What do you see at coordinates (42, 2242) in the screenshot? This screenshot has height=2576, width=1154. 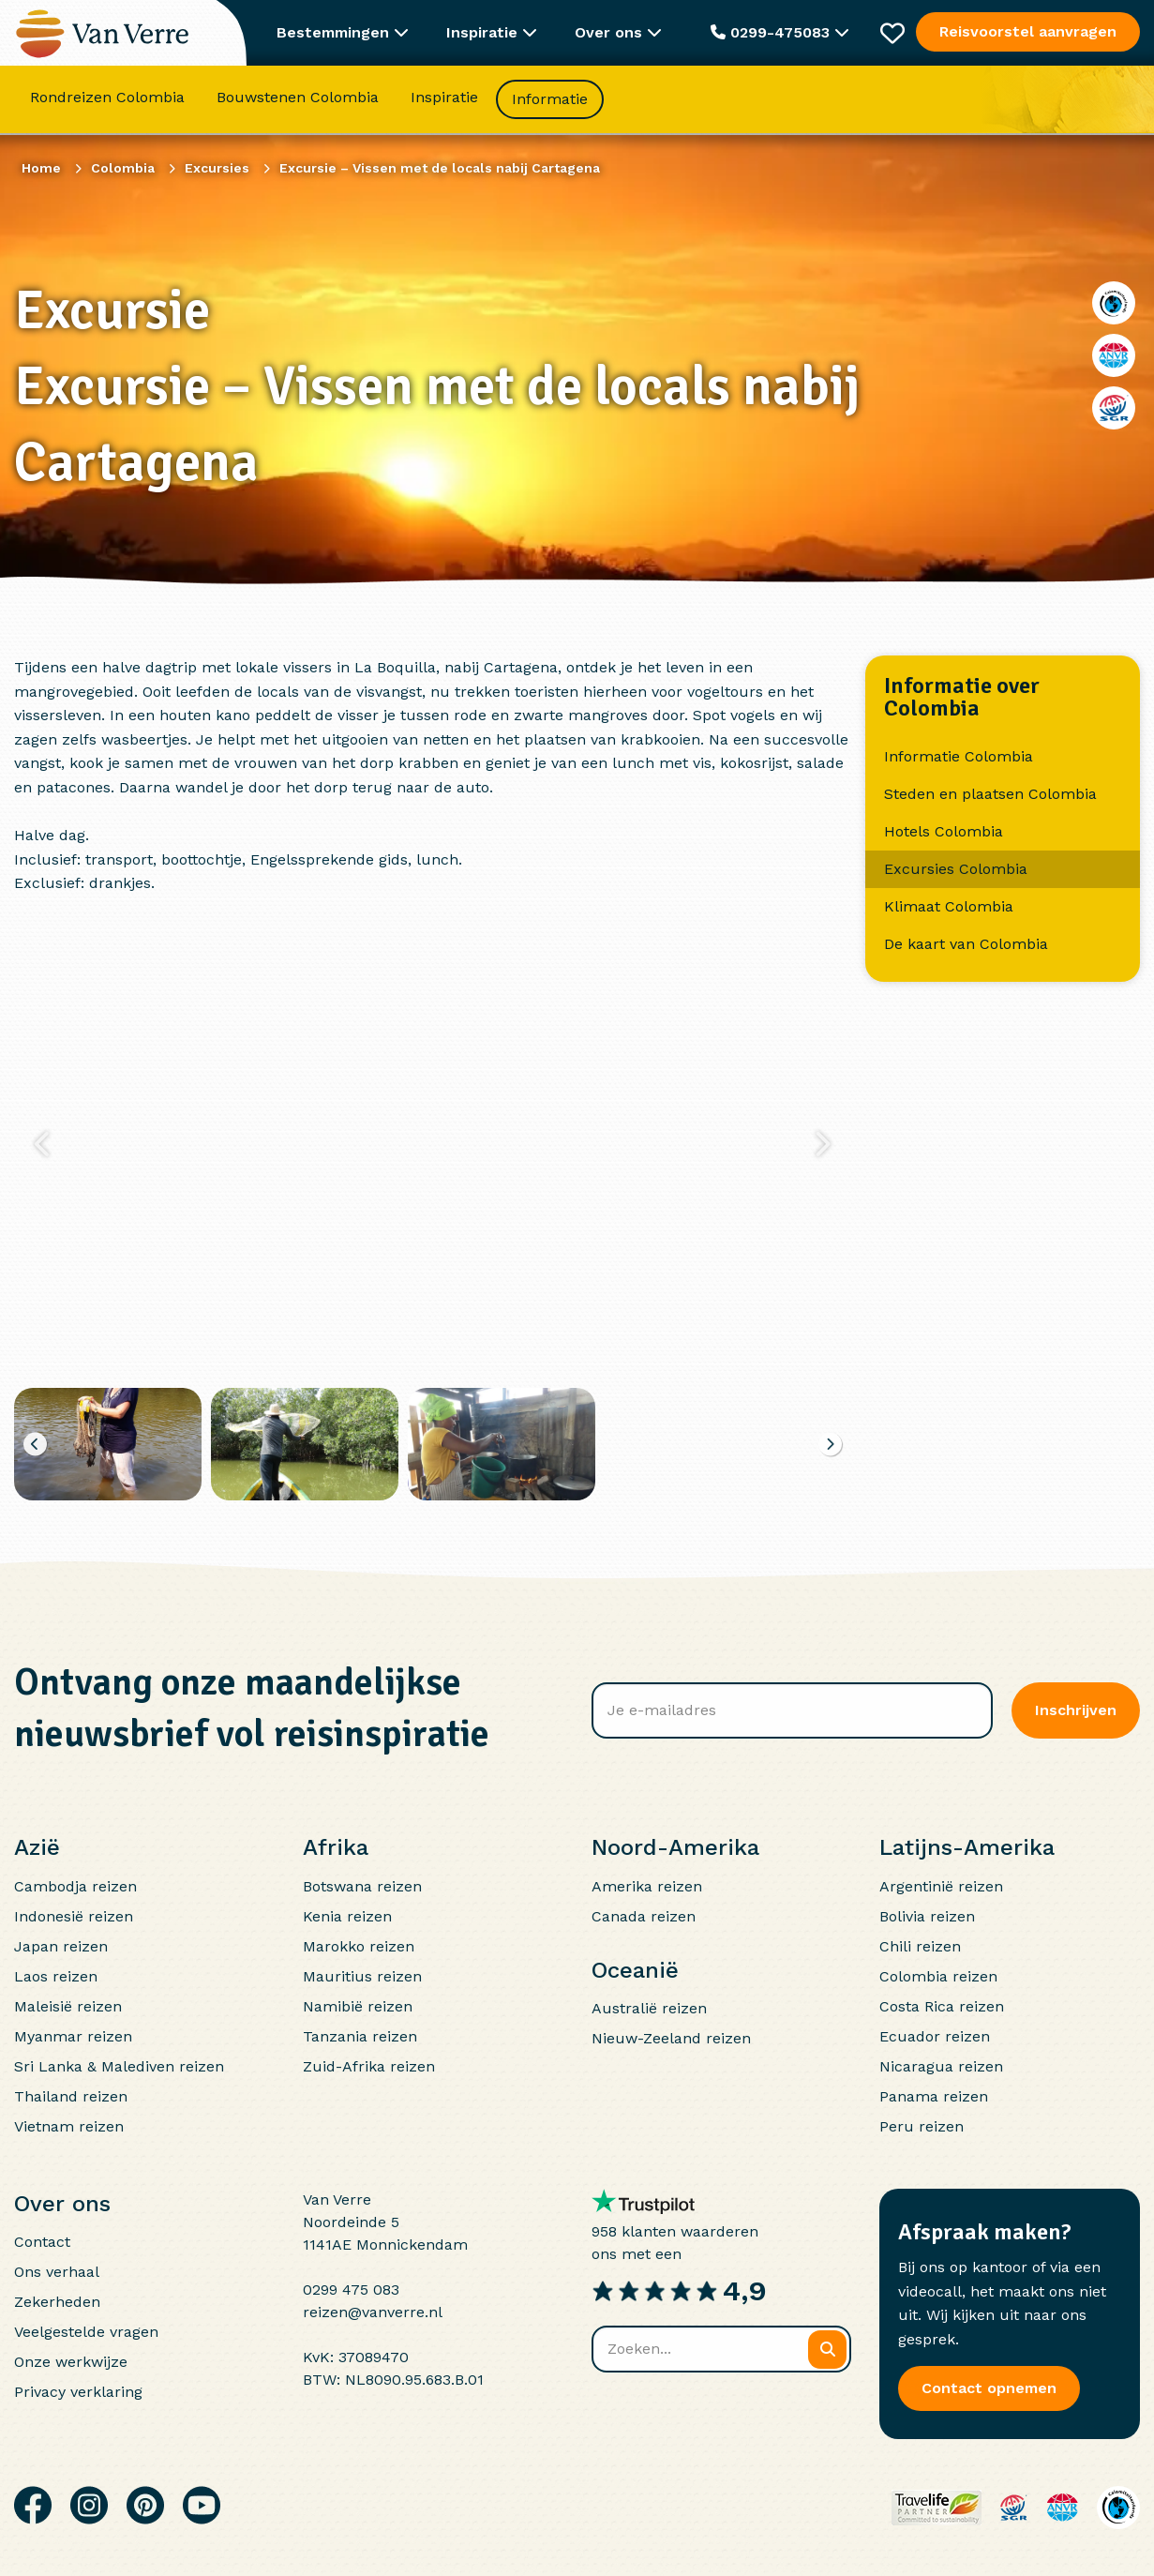 I see `Contact` at bounding box center [42, 2242].